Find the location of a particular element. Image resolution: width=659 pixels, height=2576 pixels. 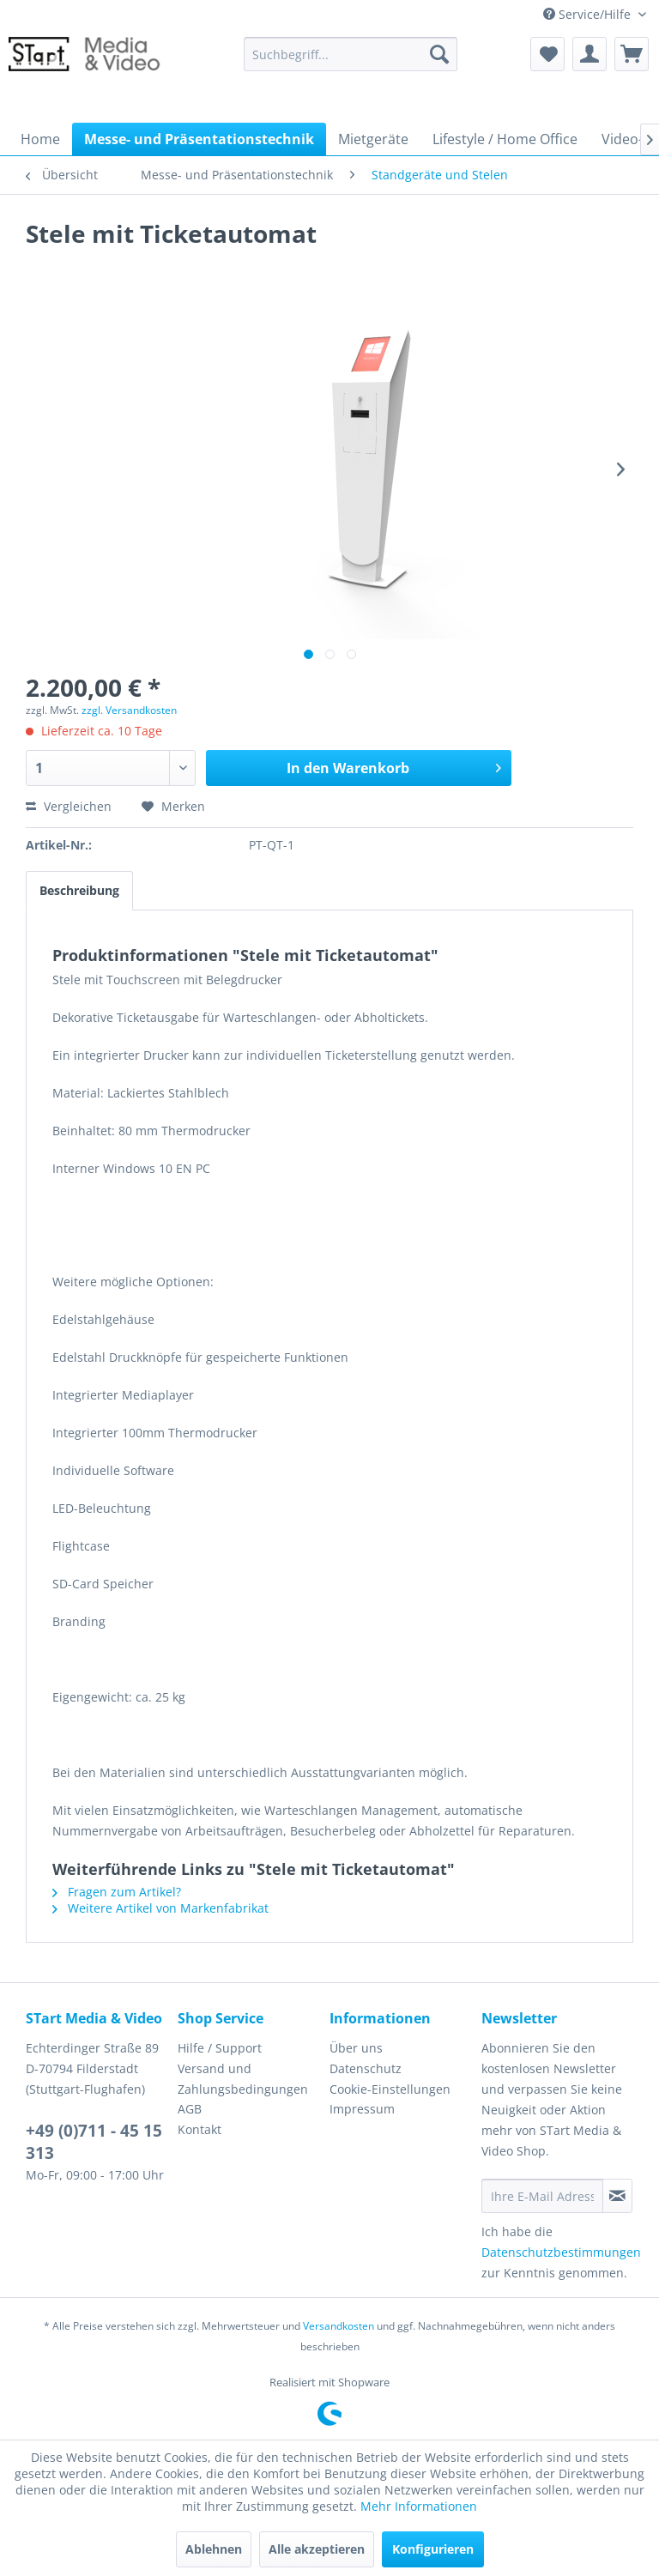

zzgl. Versandkosten is located at coordinates (129, 710).